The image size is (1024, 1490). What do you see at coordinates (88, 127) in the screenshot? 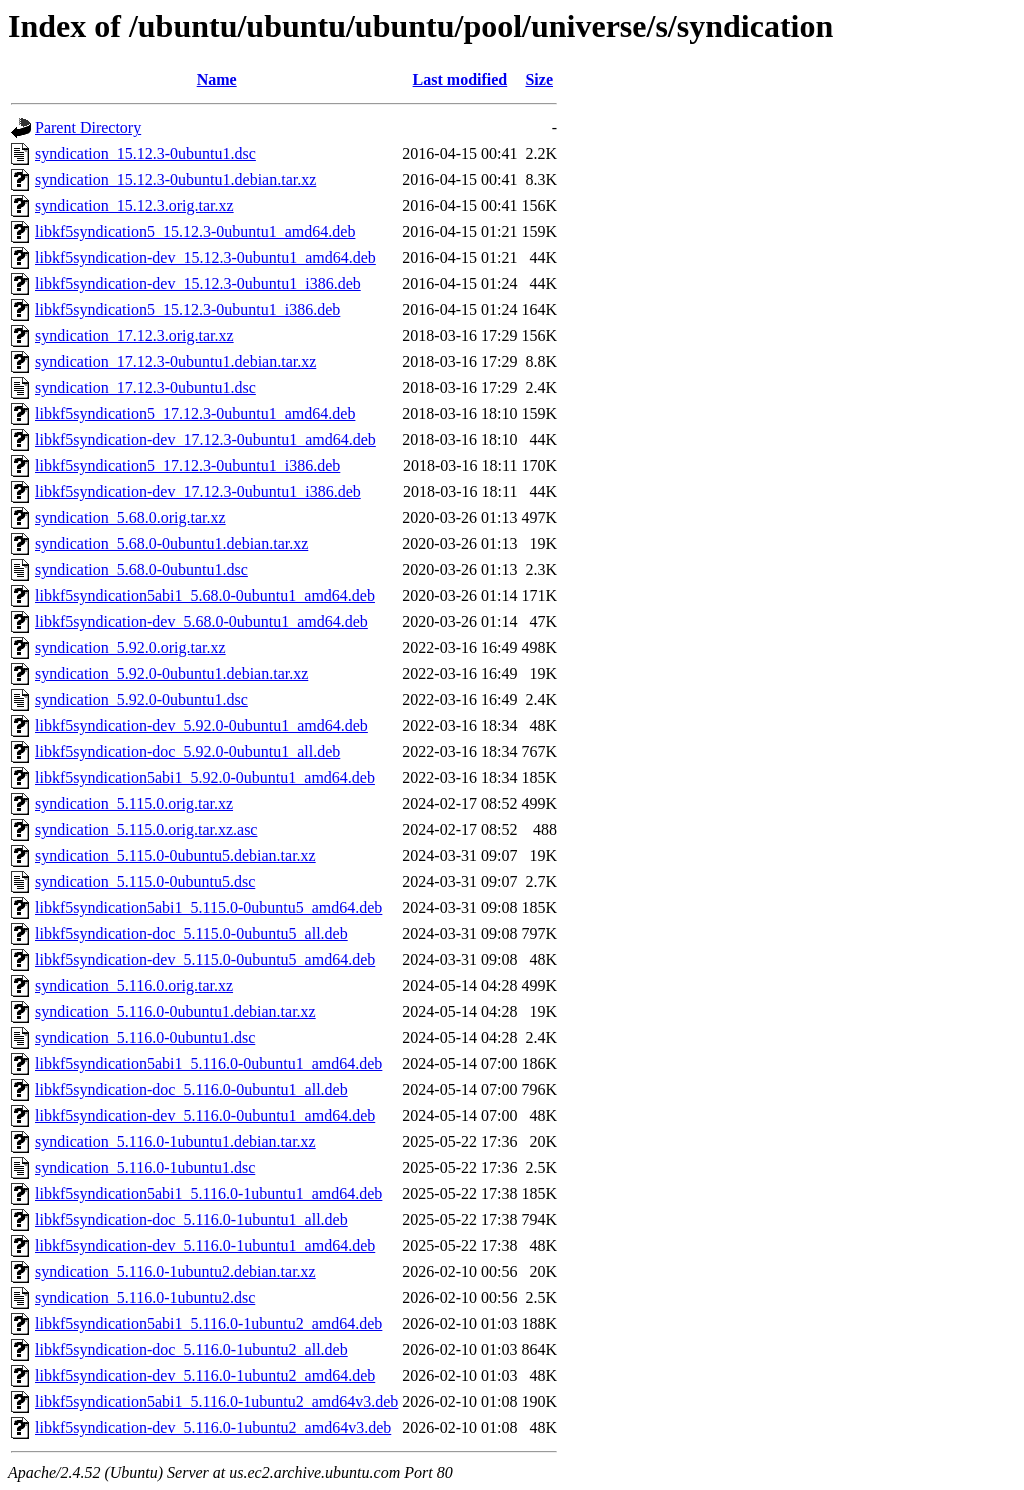
I see `Parent Directory` at bounding box center [88, 127].